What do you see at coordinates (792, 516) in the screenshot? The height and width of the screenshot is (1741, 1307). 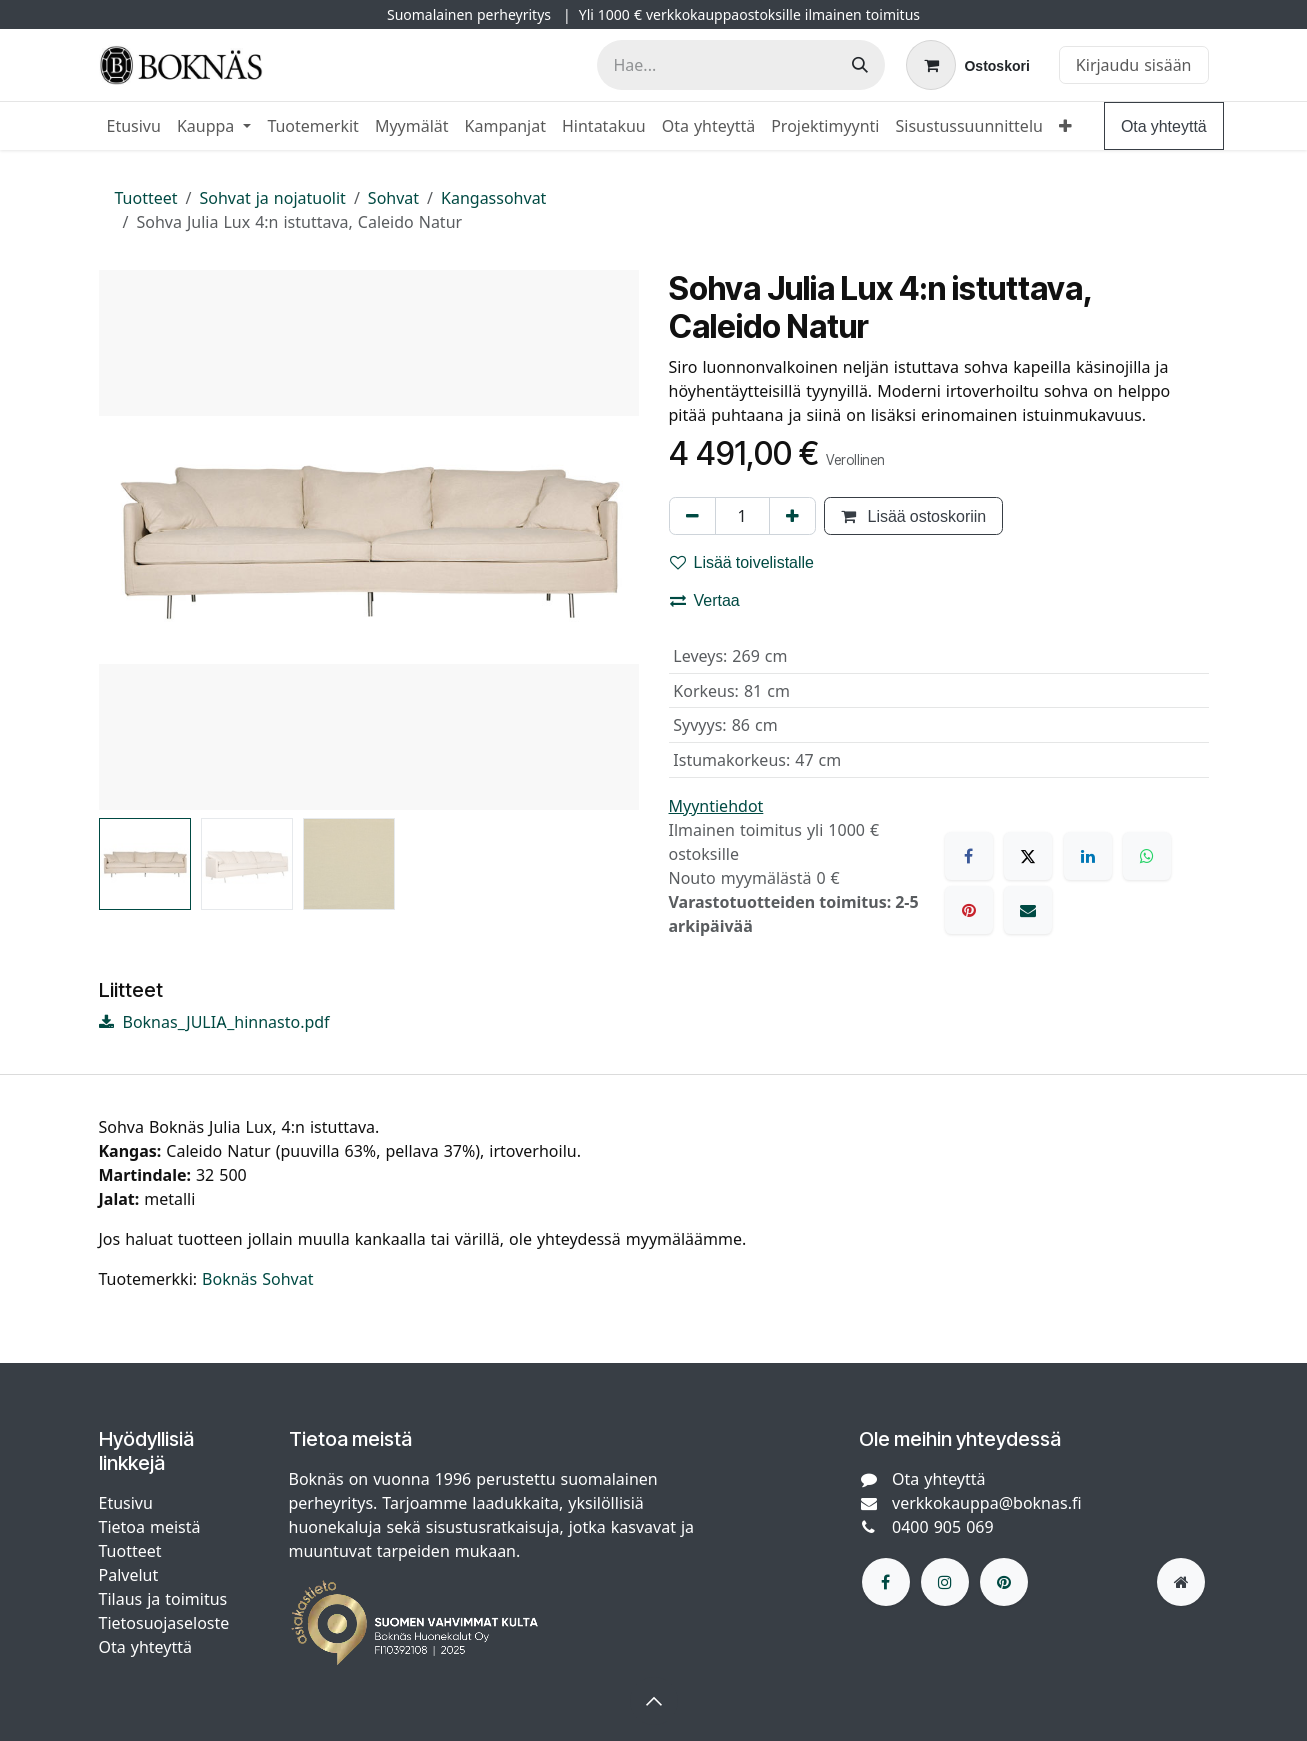 I see `[Lisää yksi]` at bounding box center [792, 516].